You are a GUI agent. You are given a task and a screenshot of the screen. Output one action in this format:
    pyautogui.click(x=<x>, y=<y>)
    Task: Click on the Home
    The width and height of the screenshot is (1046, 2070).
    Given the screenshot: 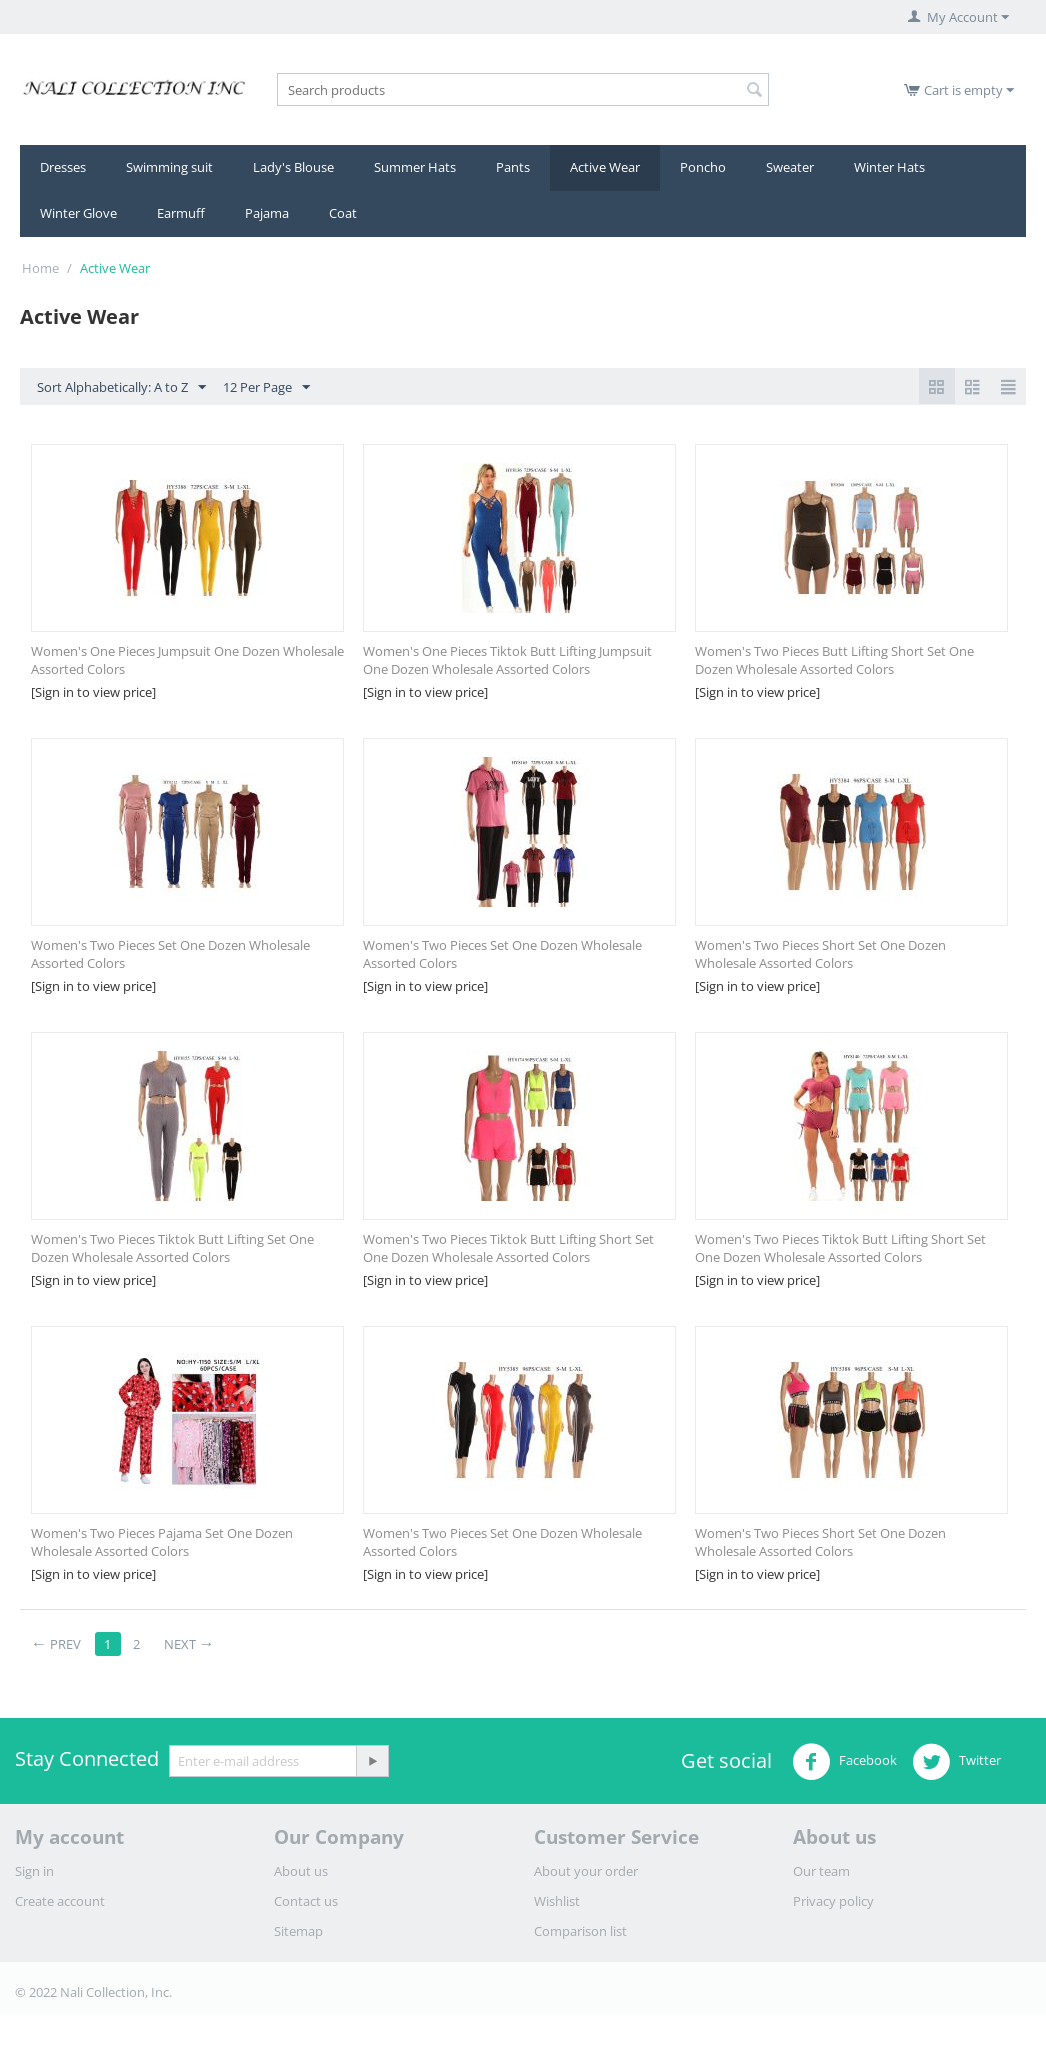 What is the action you would take?
    pyautogui.click(x=40, y=268)
    